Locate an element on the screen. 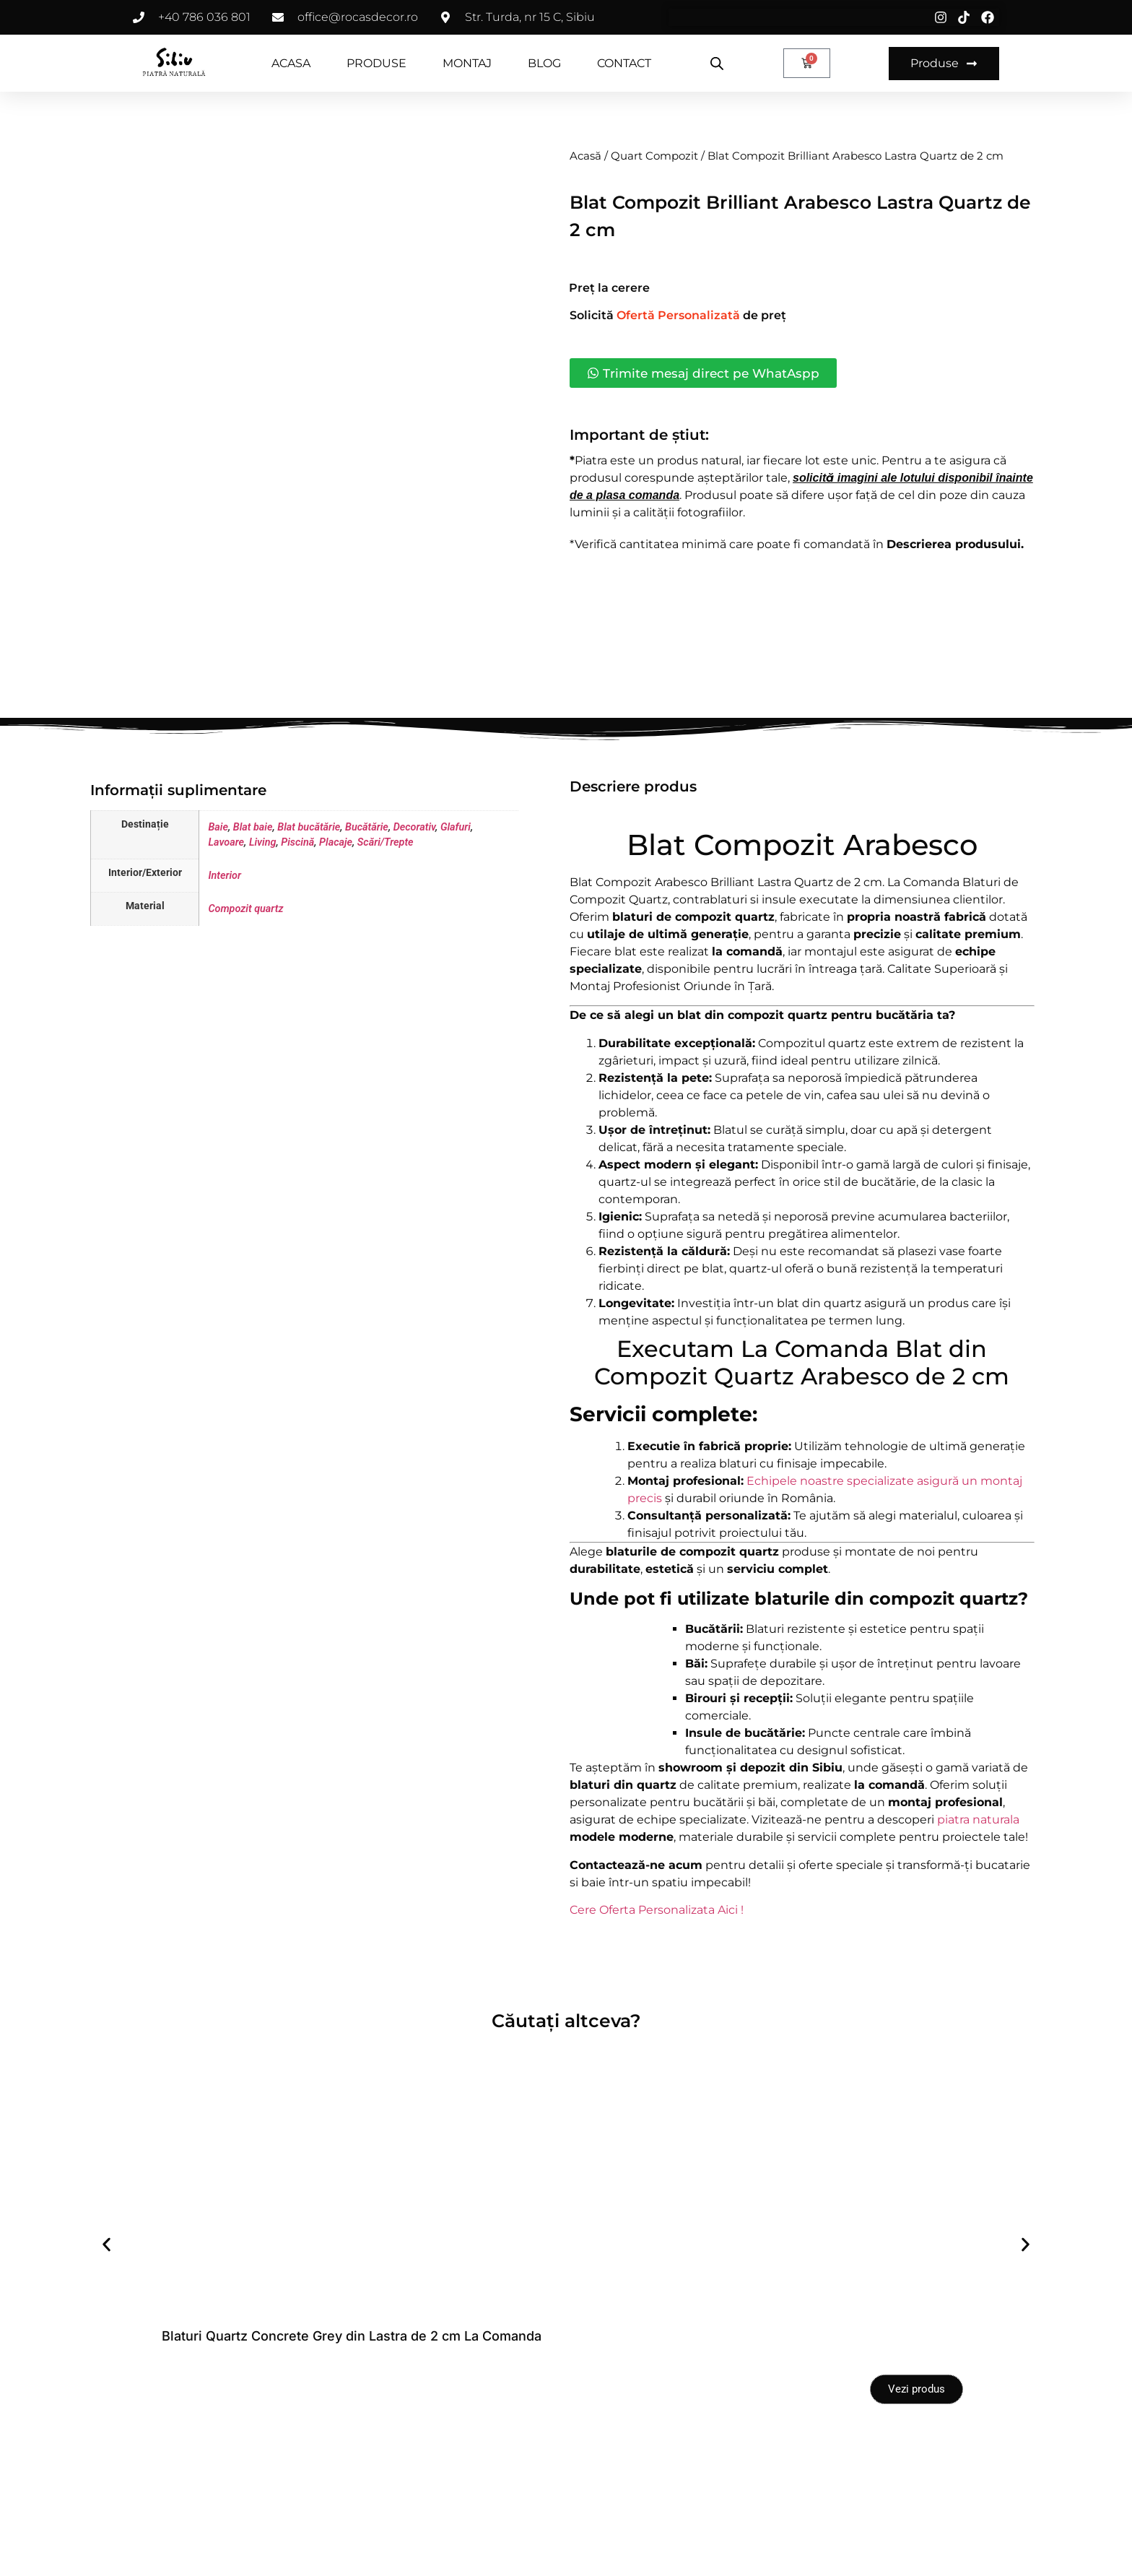 The width and height of the screenshot is (1132, 2576). CONTACT is located at coordinates (624, 63).